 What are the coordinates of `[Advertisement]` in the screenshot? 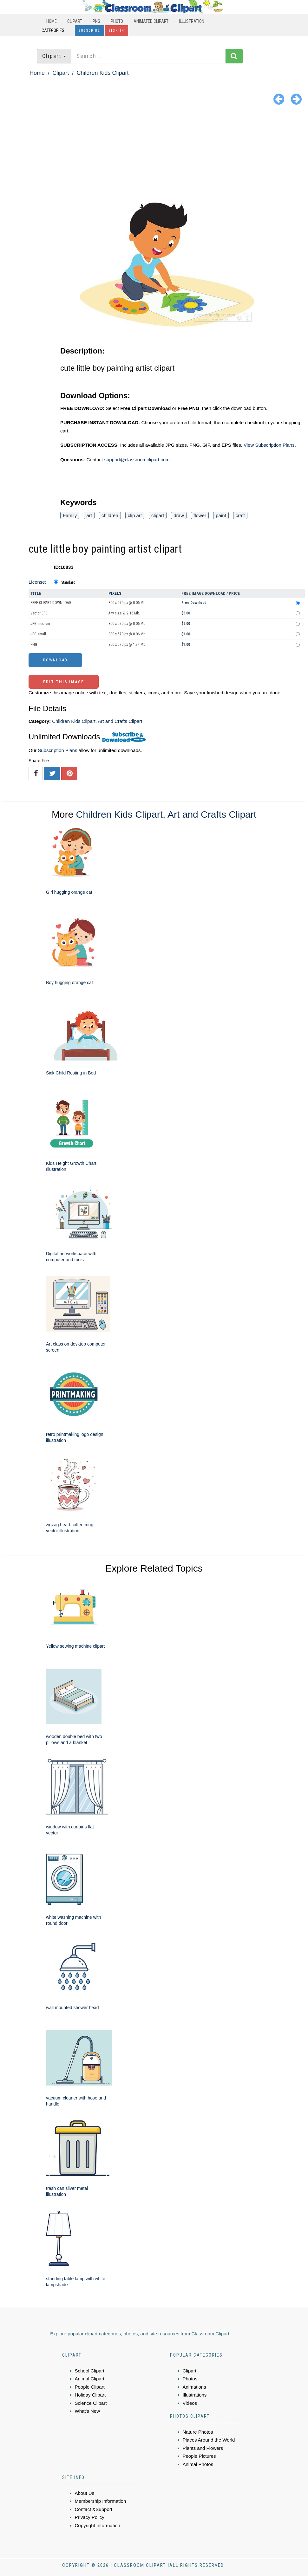 It's located at (154, 155).